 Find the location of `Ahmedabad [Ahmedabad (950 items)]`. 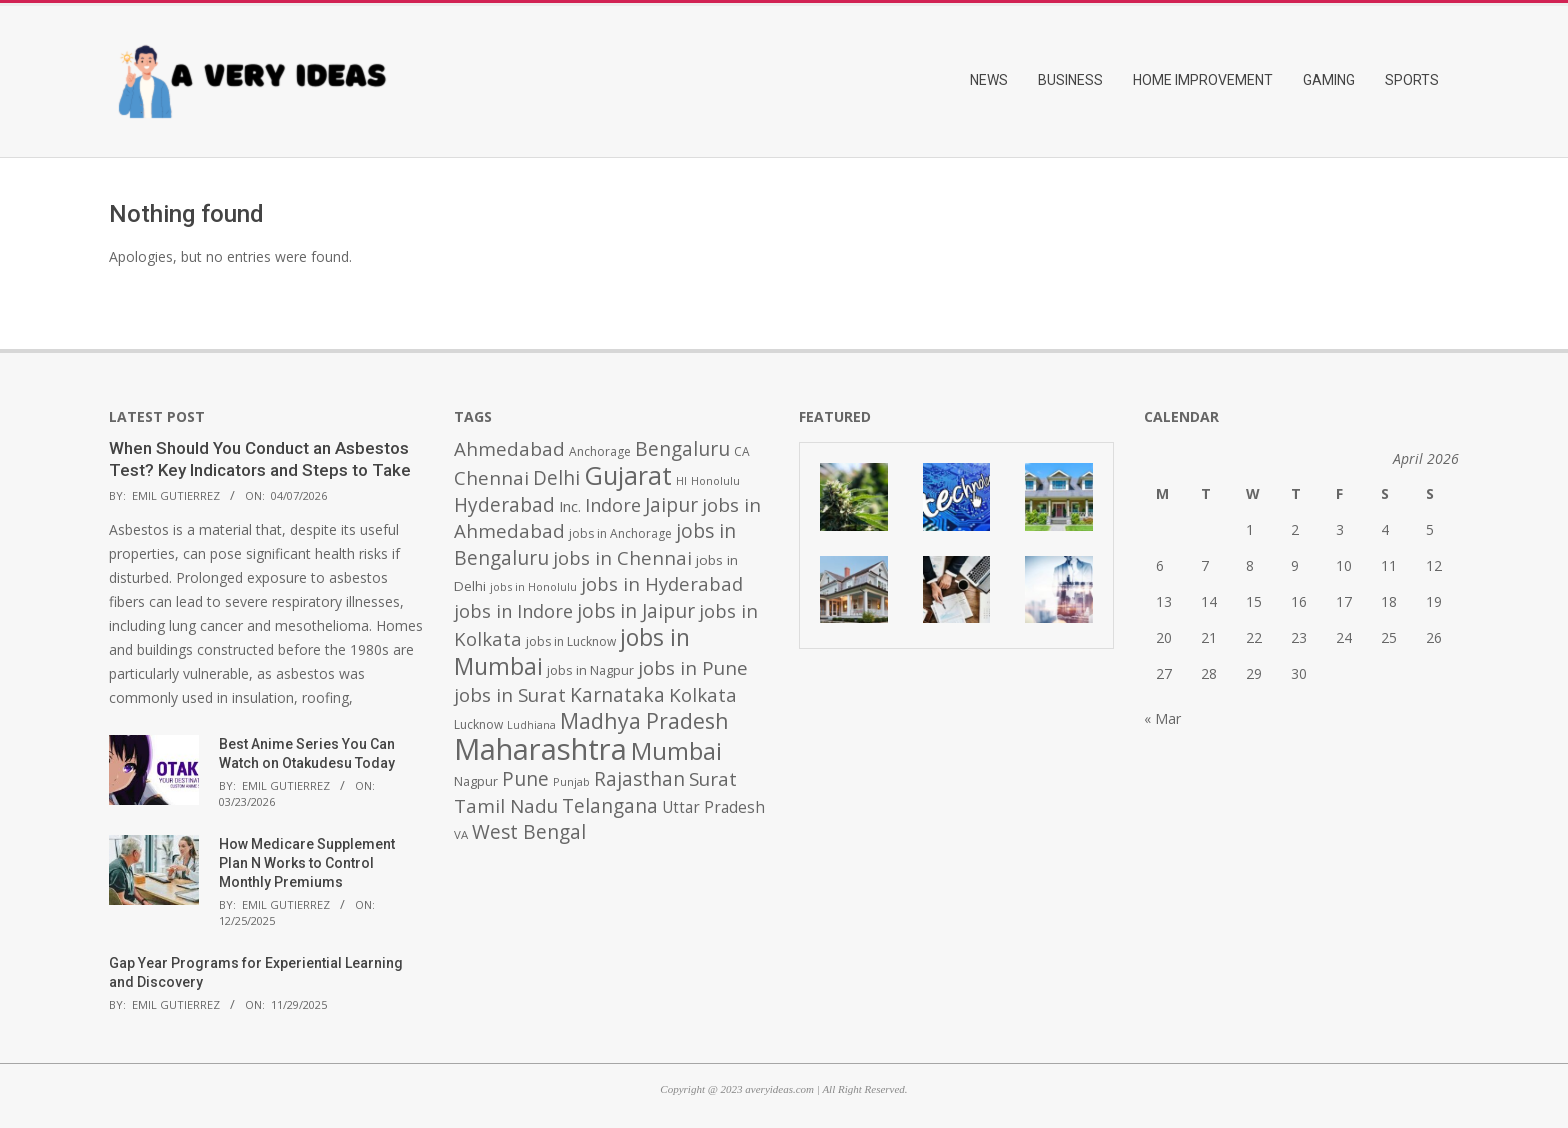

Ahmedabad [Ahmedabad (950 items)] is located at coordinates (509, 448).